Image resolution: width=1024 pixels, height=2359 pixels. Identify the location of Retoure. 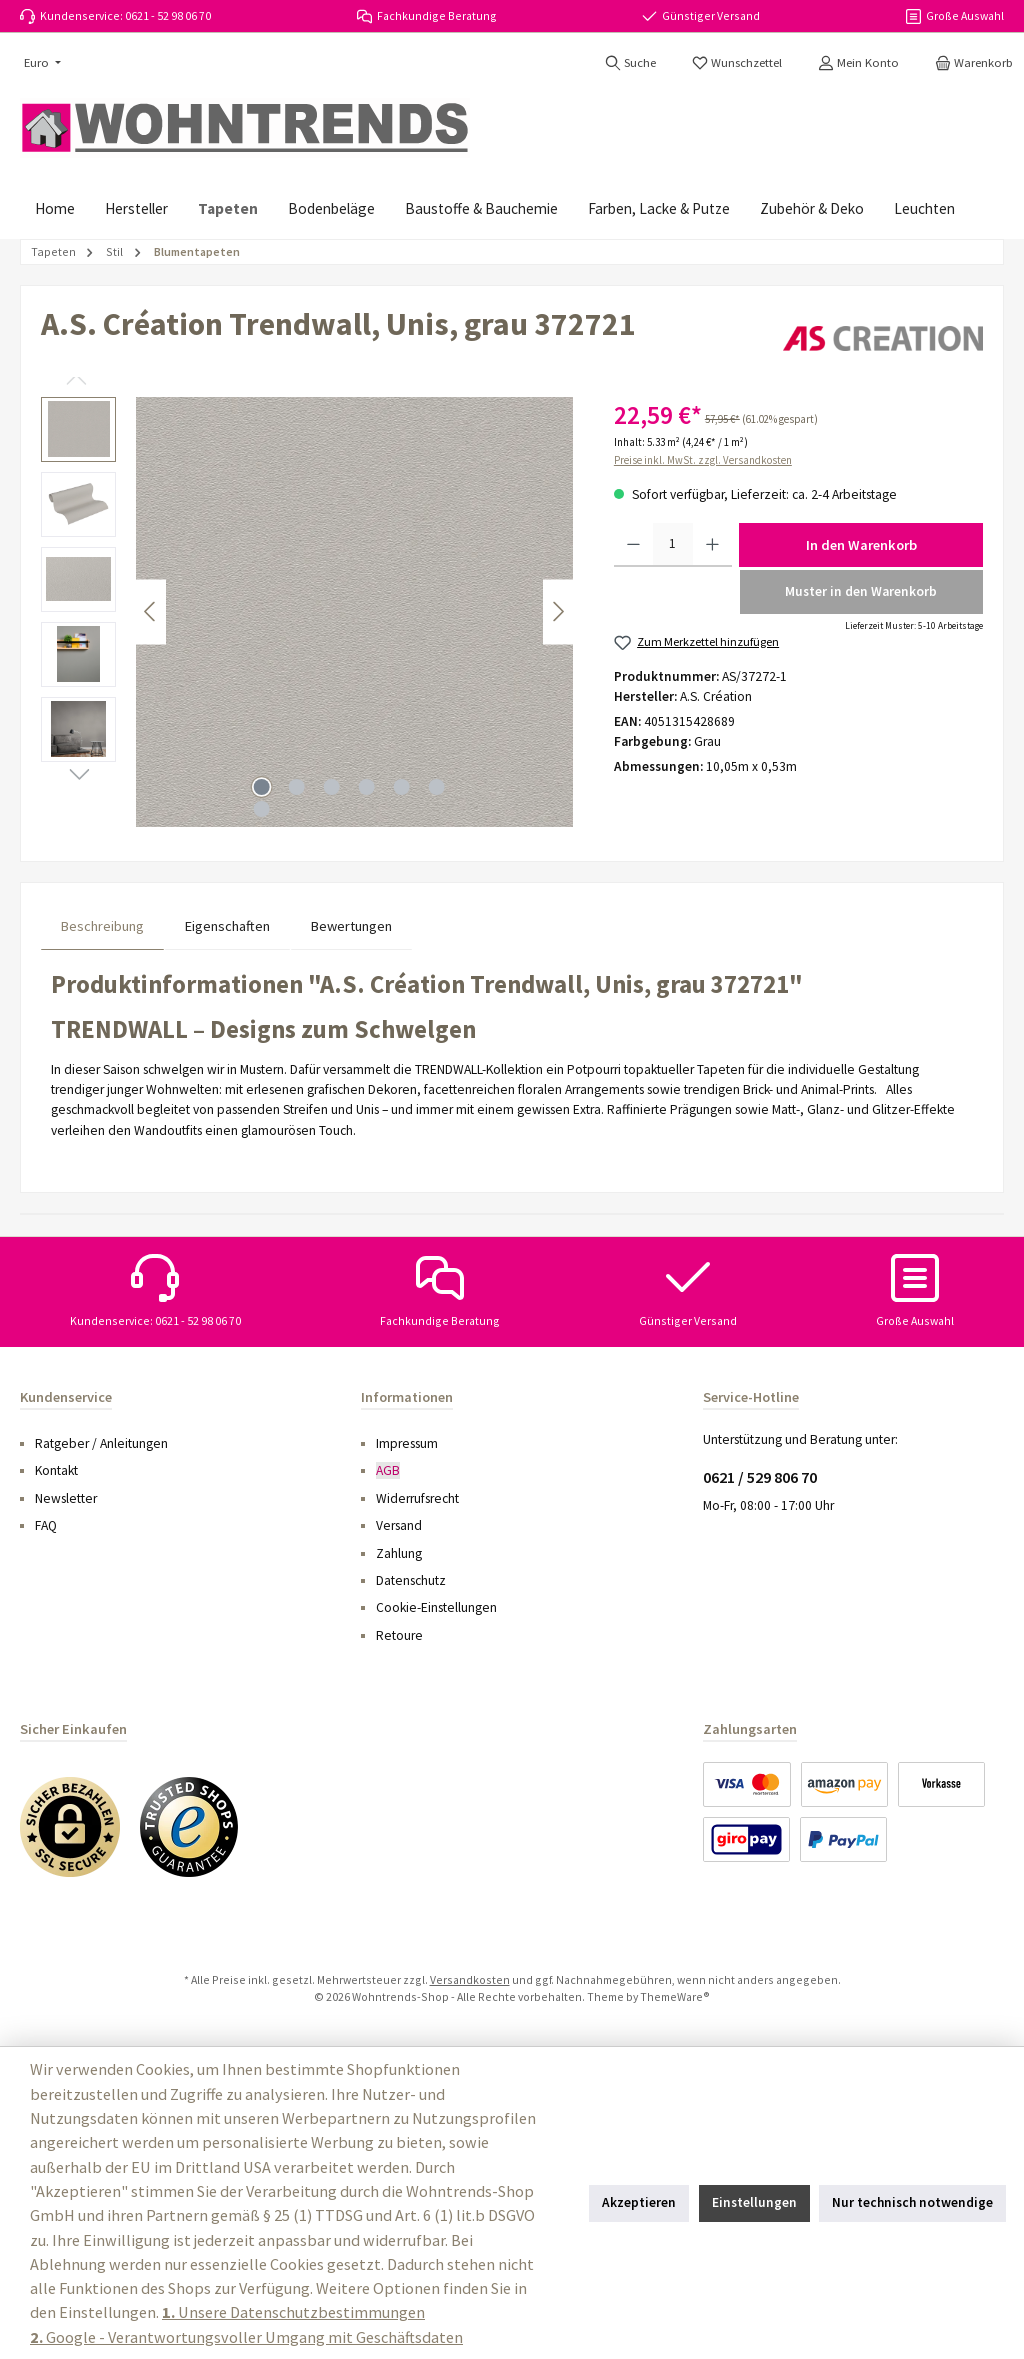
(399, 1635).